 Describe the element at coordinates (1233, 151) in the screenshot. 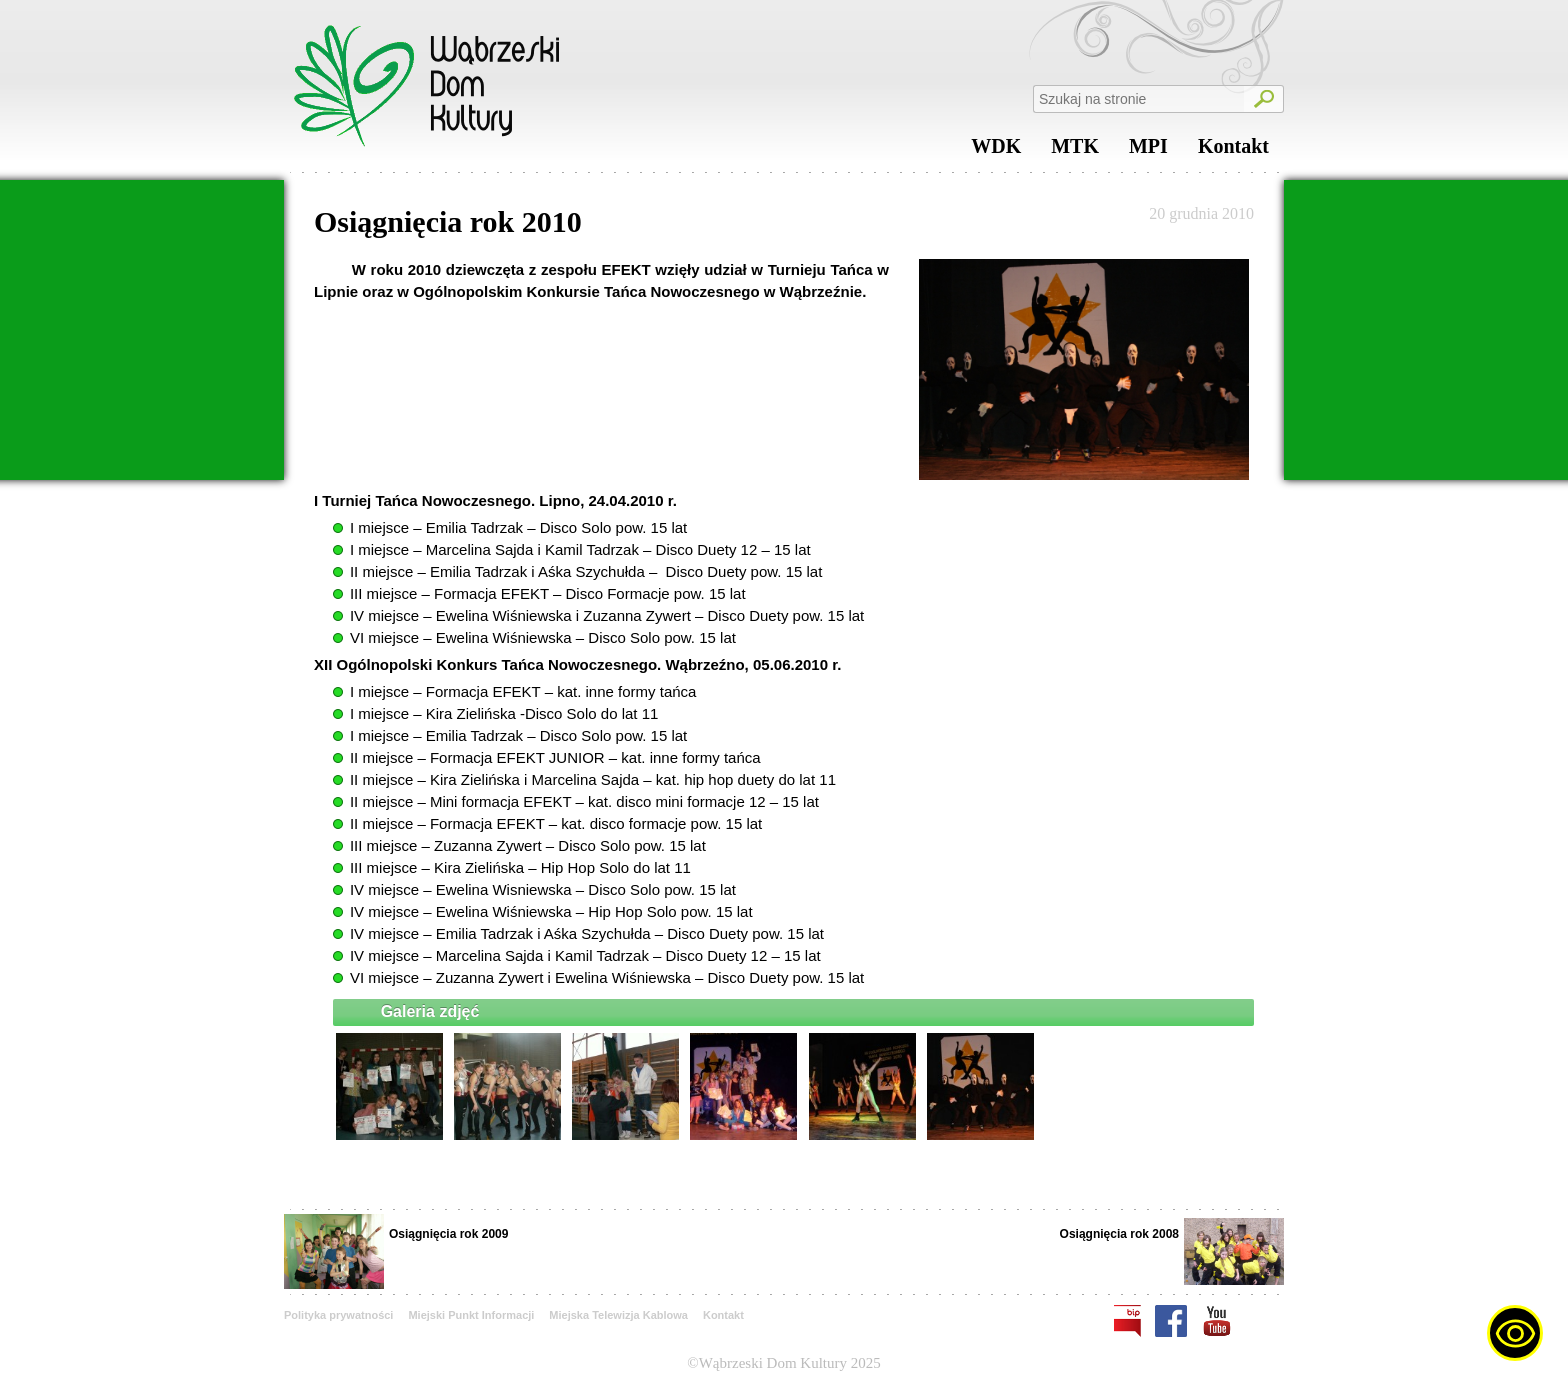

I see `Kontakt` at that location.